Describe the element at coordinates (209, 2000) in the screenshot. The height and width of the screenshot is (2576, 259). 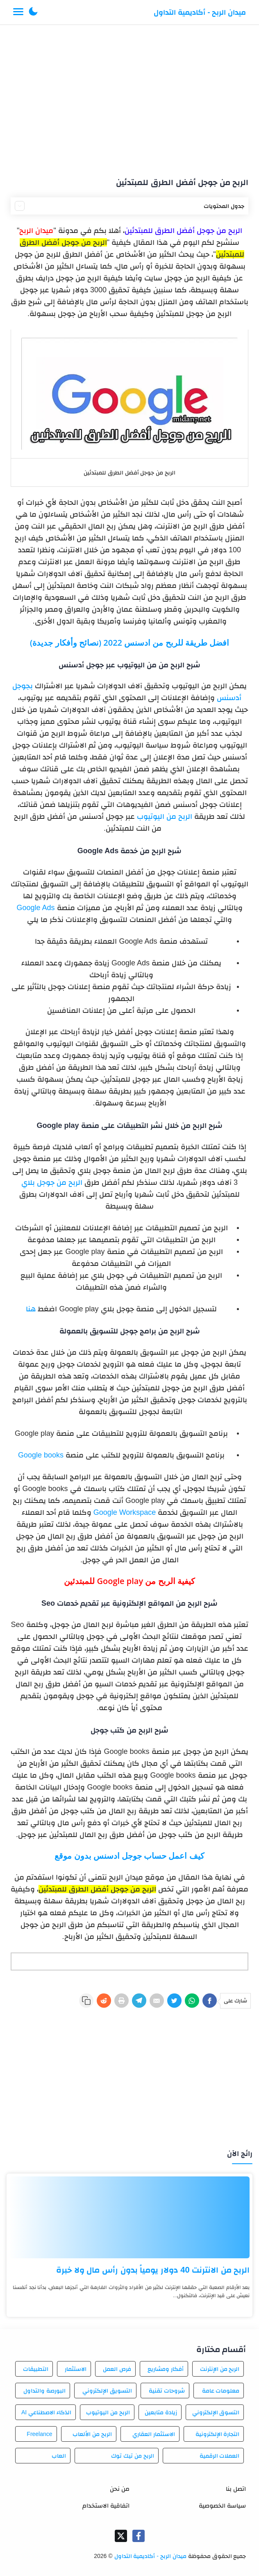
I see `[Facebook]` at that location.